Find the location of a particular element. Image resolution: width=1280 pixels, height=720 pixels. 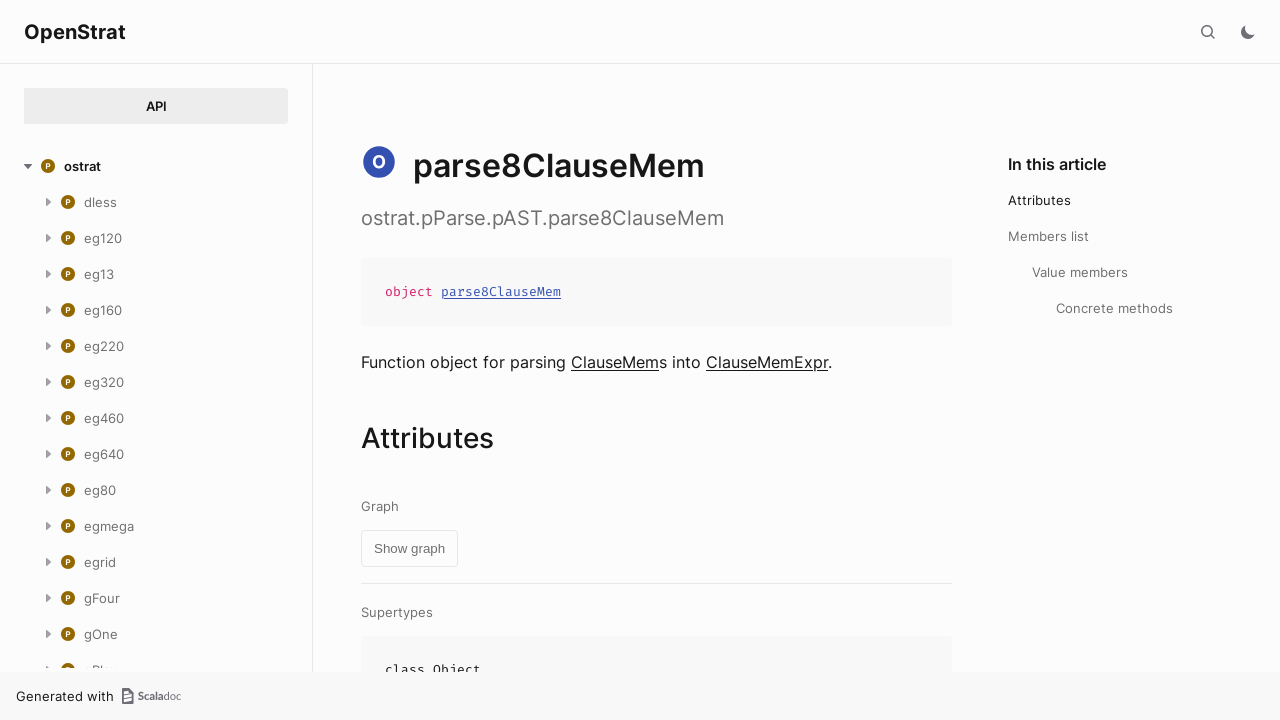

ClauseMemExpr is located at coordinates (767, 362).